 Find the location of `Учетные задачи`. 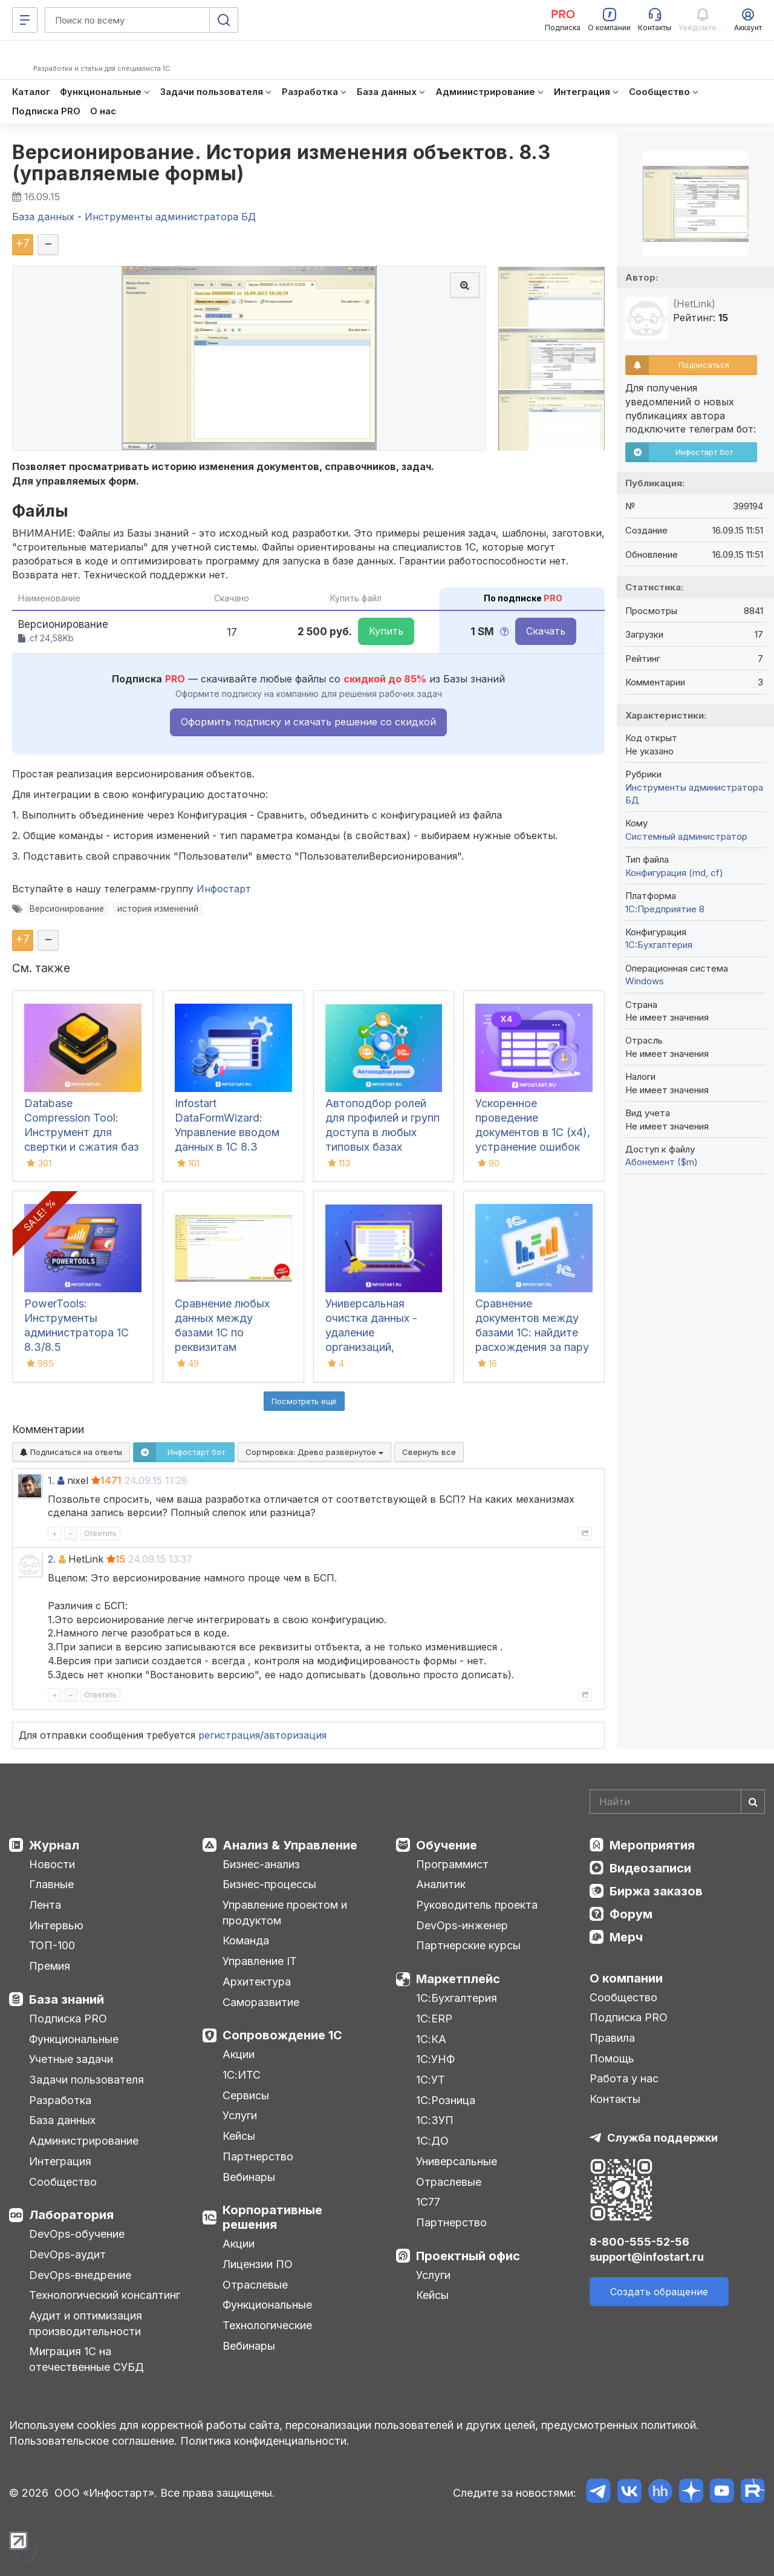

Учетные задачи is located at coordinates (71, 2059).